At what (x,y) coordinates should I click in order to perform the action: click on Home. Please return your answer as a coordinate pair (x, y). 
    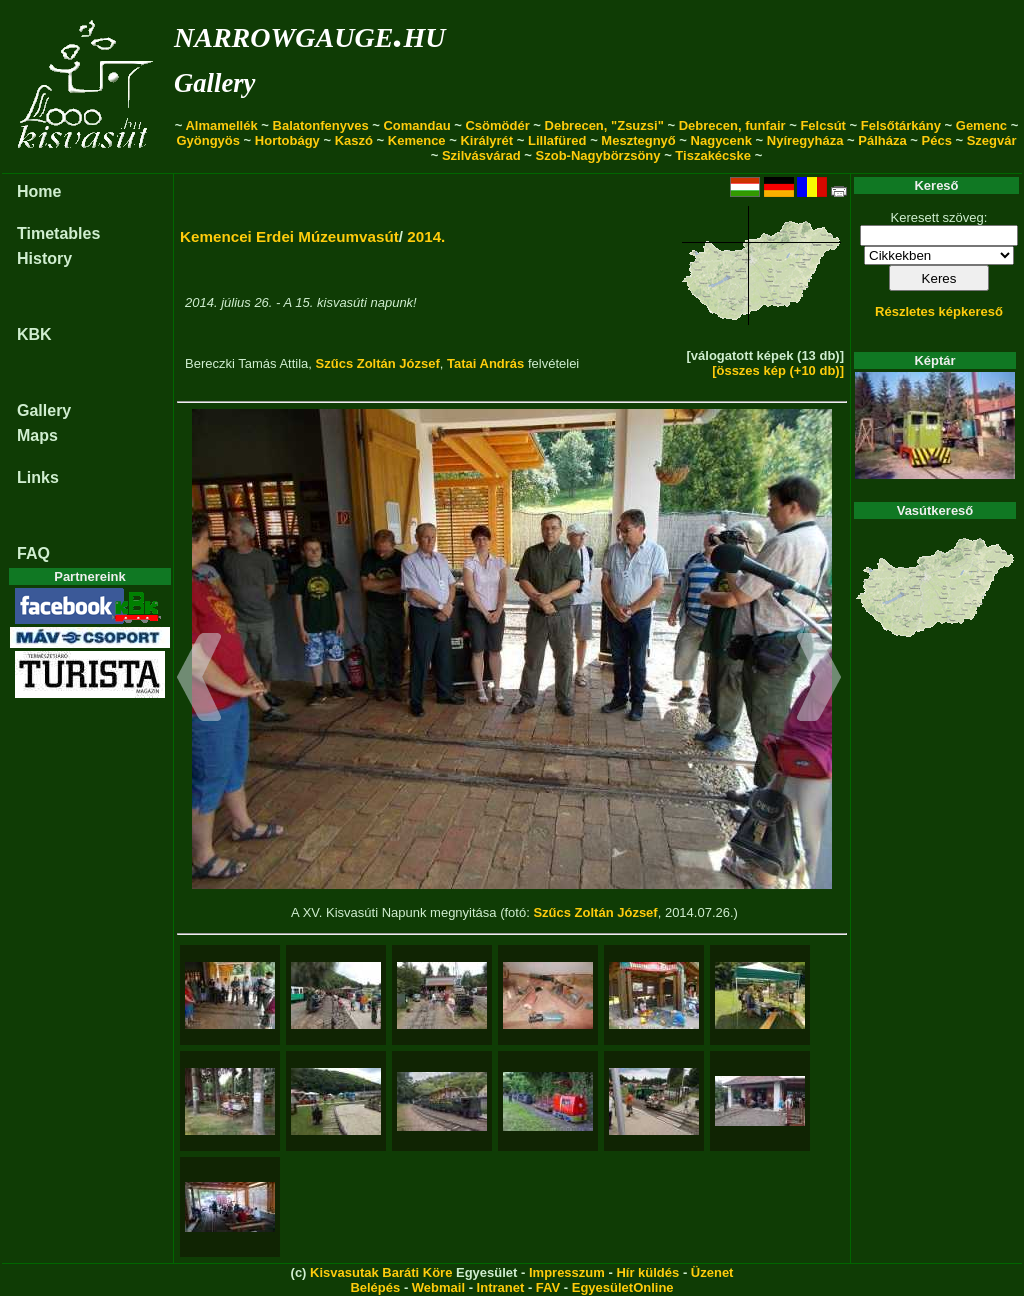
    Looking at the image, I should click on (39, 191).